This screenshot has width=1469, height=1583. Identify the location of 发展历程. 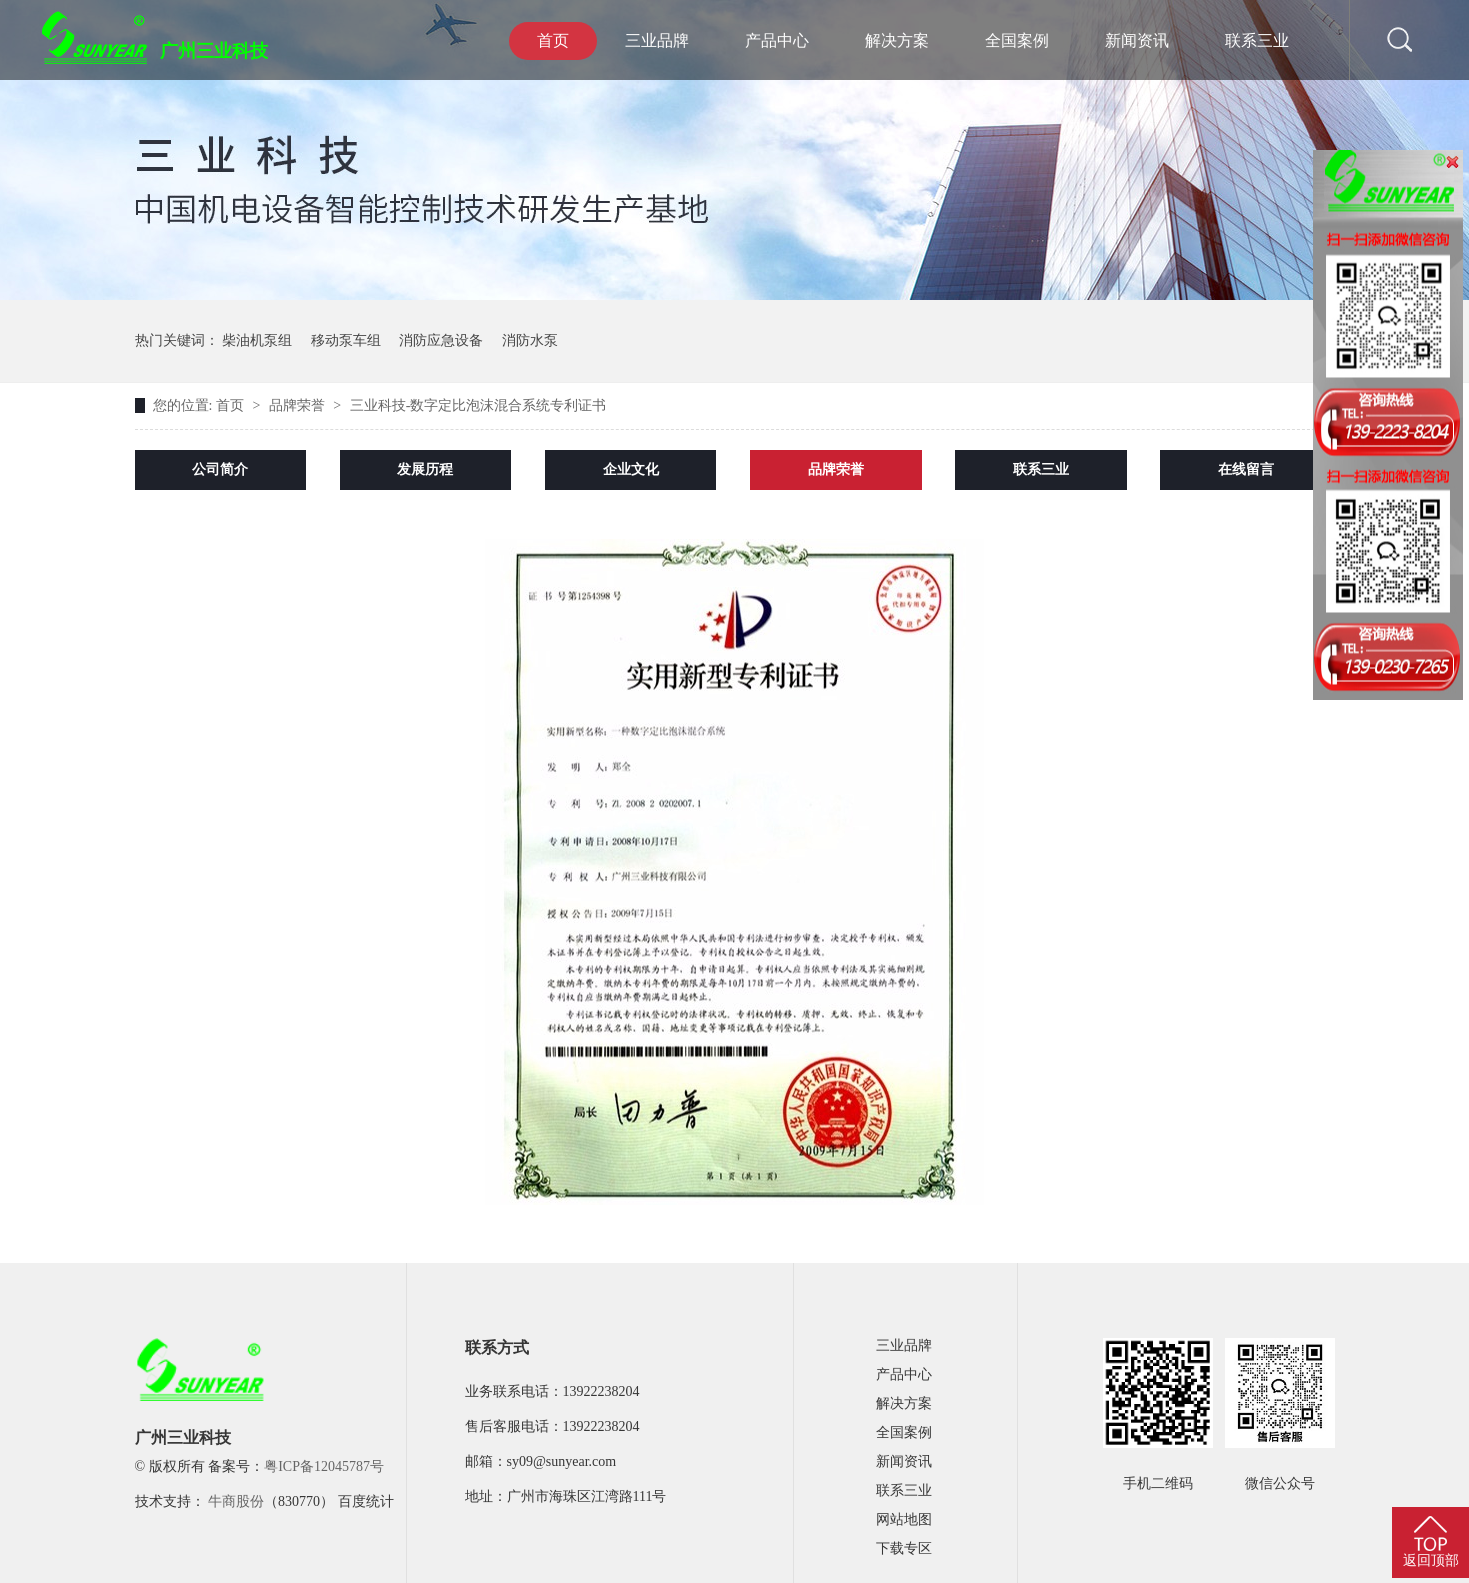
(425, 469).